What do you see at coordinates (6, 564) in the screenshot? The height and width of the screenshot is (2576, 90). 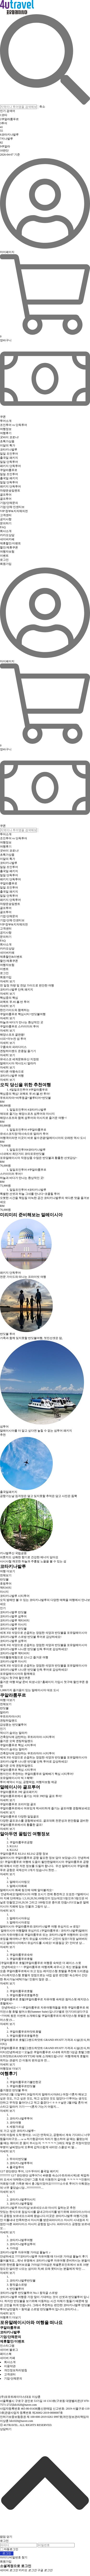 I see `회원가입` at bounding box center [6, 564].